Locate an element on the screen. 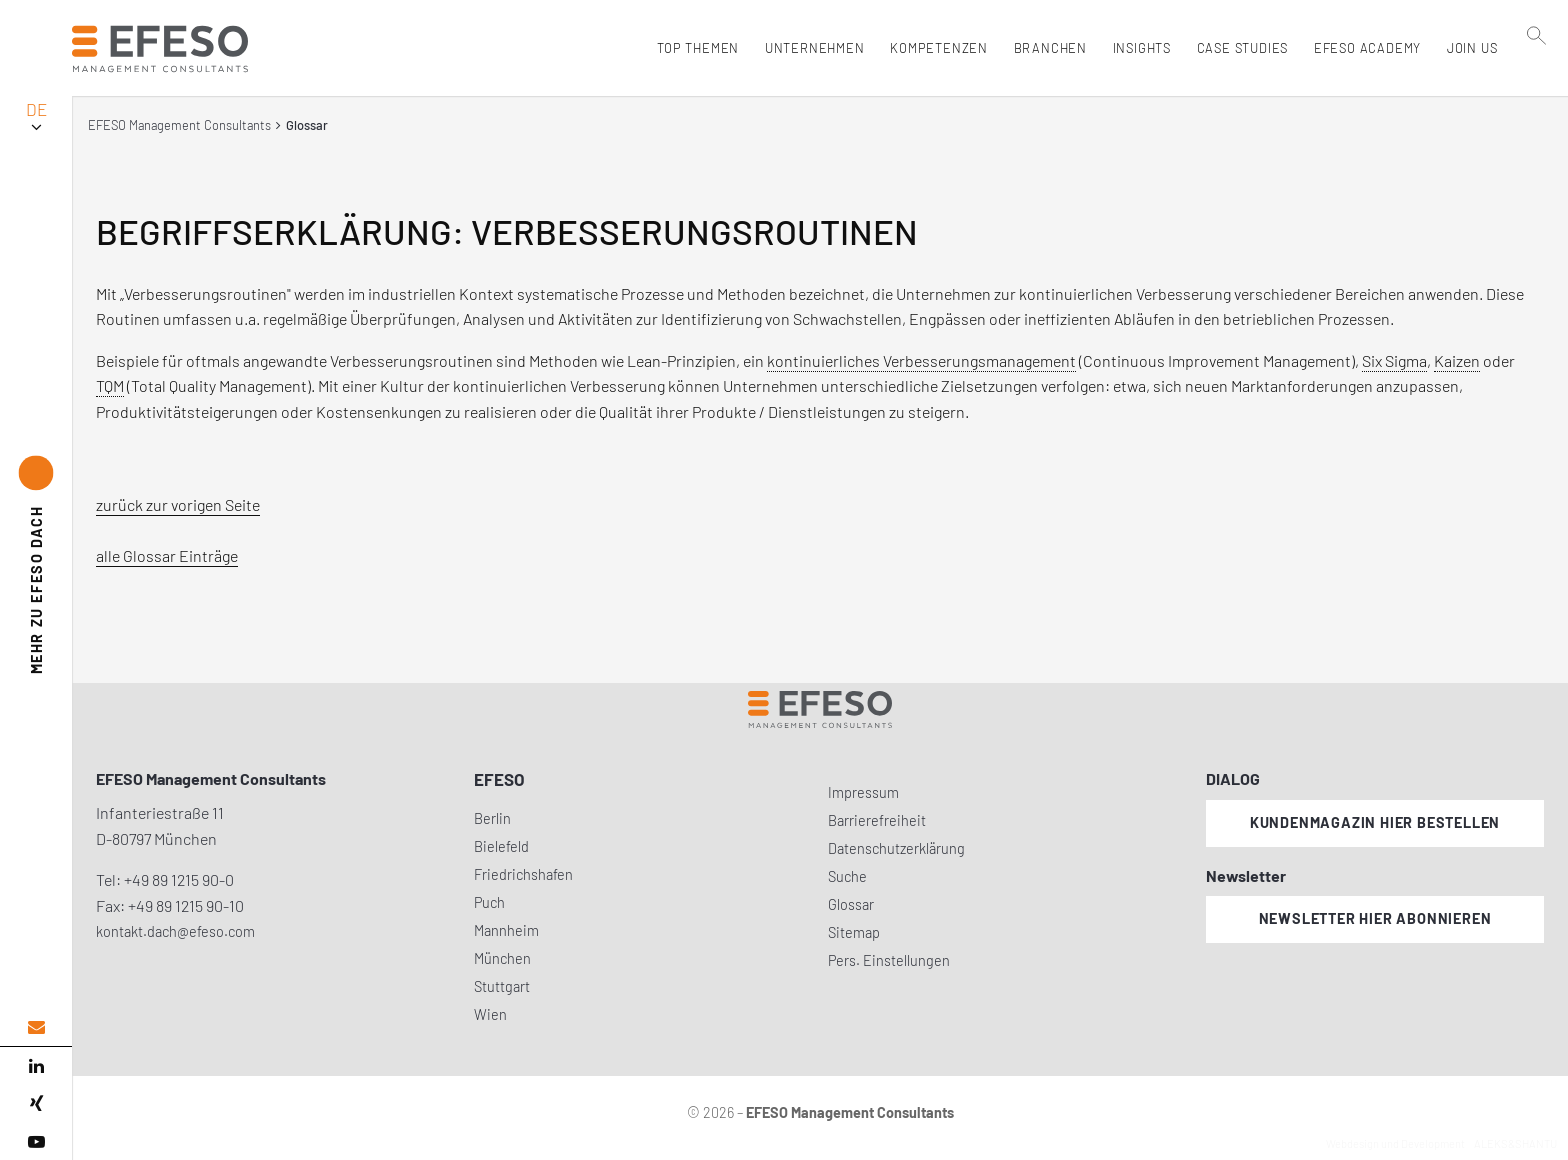  Berlin is located at coordinates (492, 818).